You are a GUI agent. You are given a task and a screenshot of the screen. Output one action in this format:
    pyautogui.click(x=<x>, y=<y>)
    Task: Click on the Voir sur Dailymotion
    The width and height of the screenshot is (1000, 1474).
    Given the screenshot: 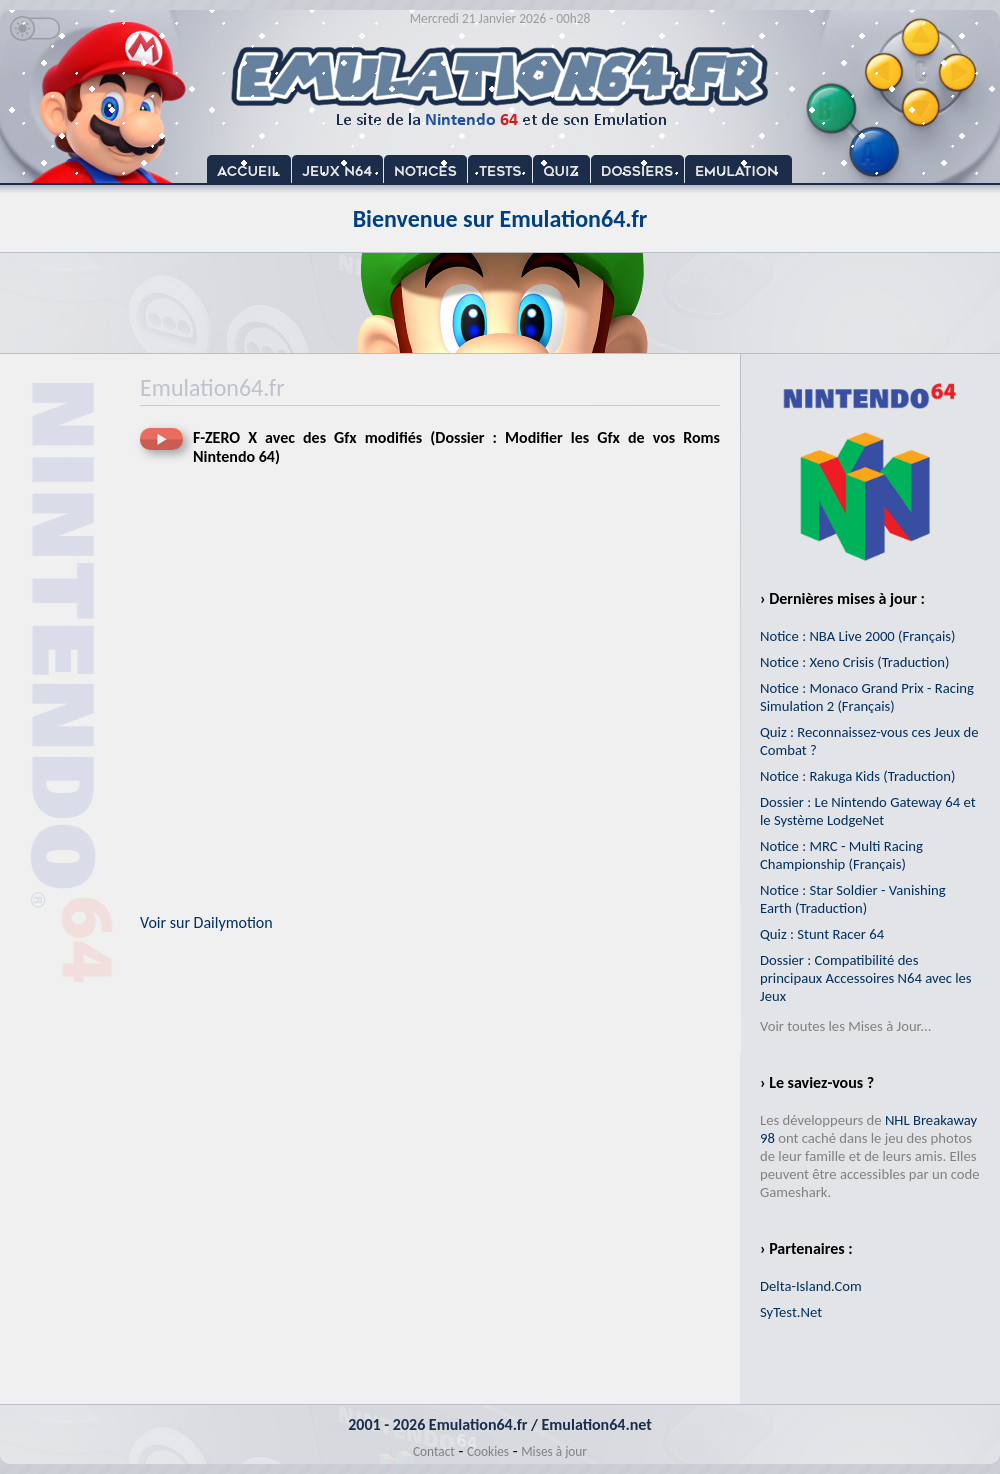 What is the action you would take?
    pyautogui.click(x=206, y=922)
    